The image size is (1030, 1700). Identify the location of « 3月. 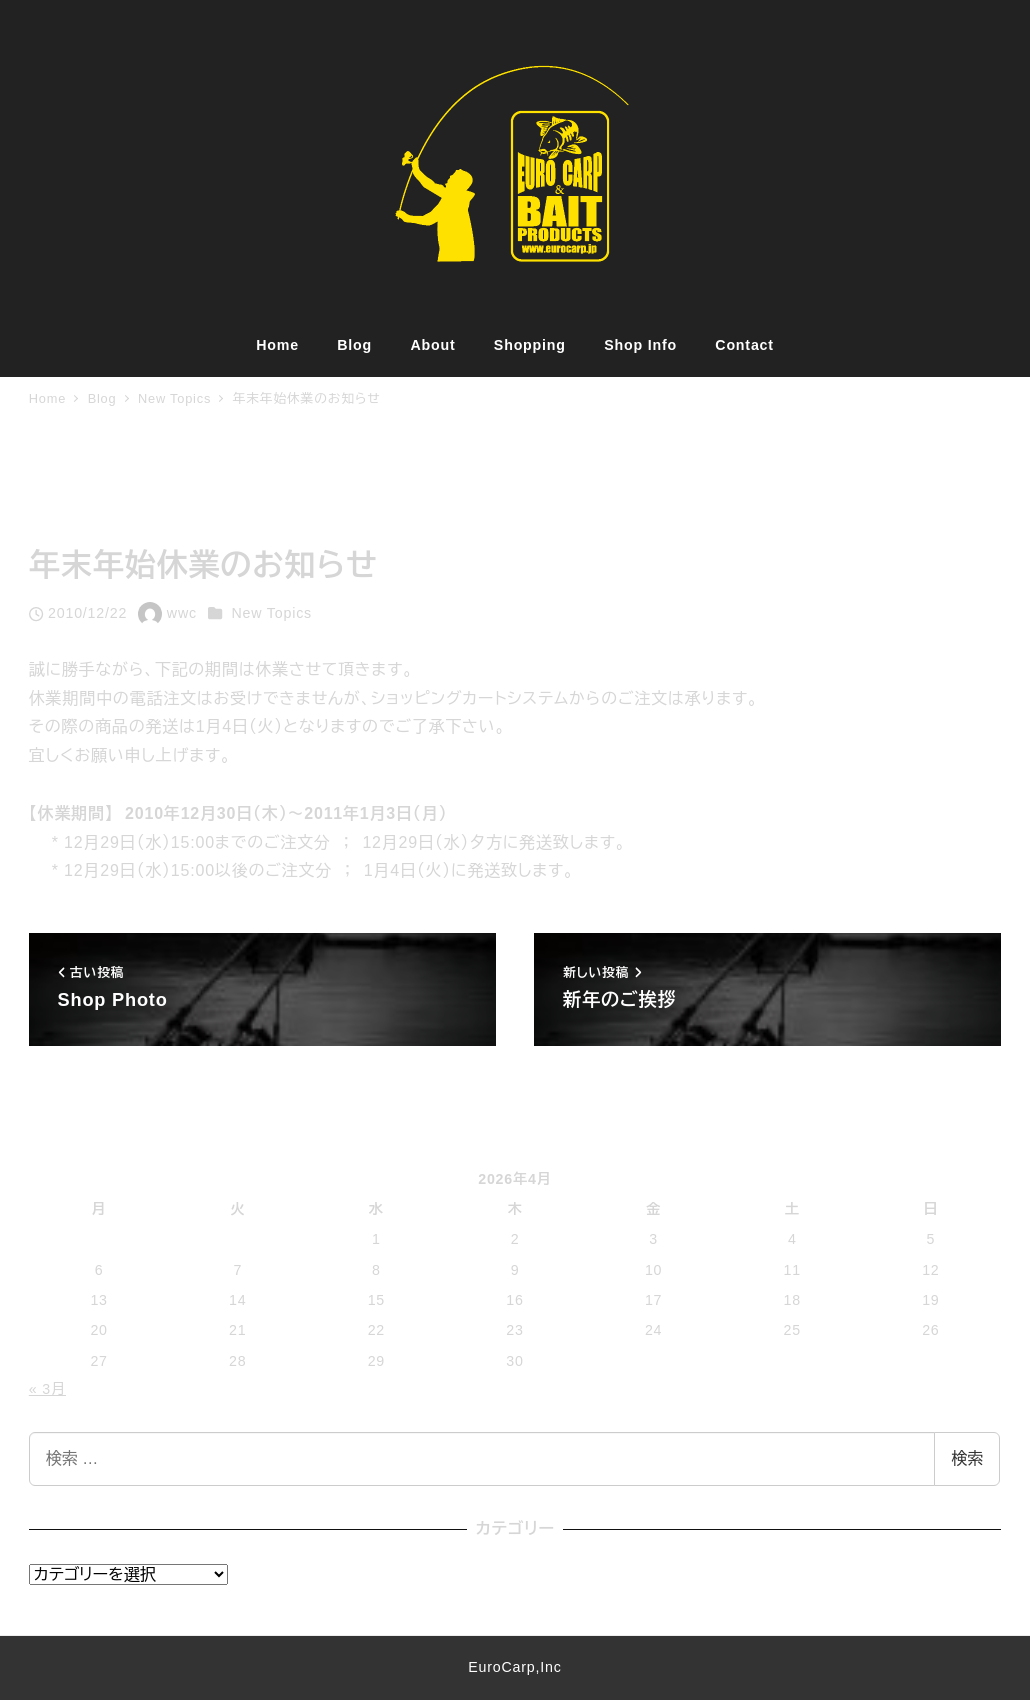
(47, 1389).